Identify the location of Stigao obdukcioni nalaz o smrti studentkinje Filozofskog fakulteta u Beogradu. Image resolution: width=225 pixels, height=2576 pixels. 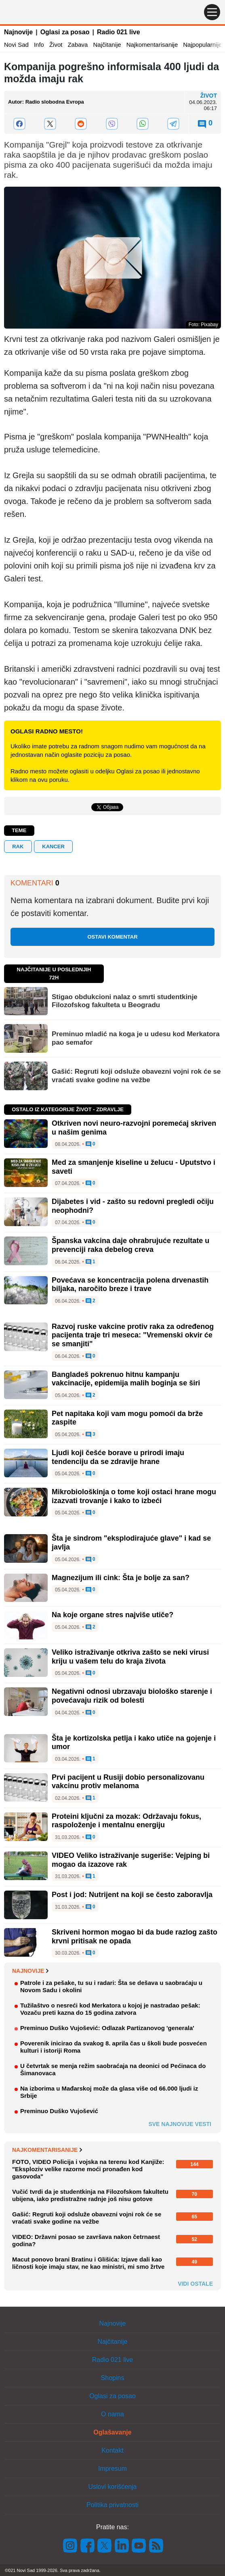
(125, 1001).